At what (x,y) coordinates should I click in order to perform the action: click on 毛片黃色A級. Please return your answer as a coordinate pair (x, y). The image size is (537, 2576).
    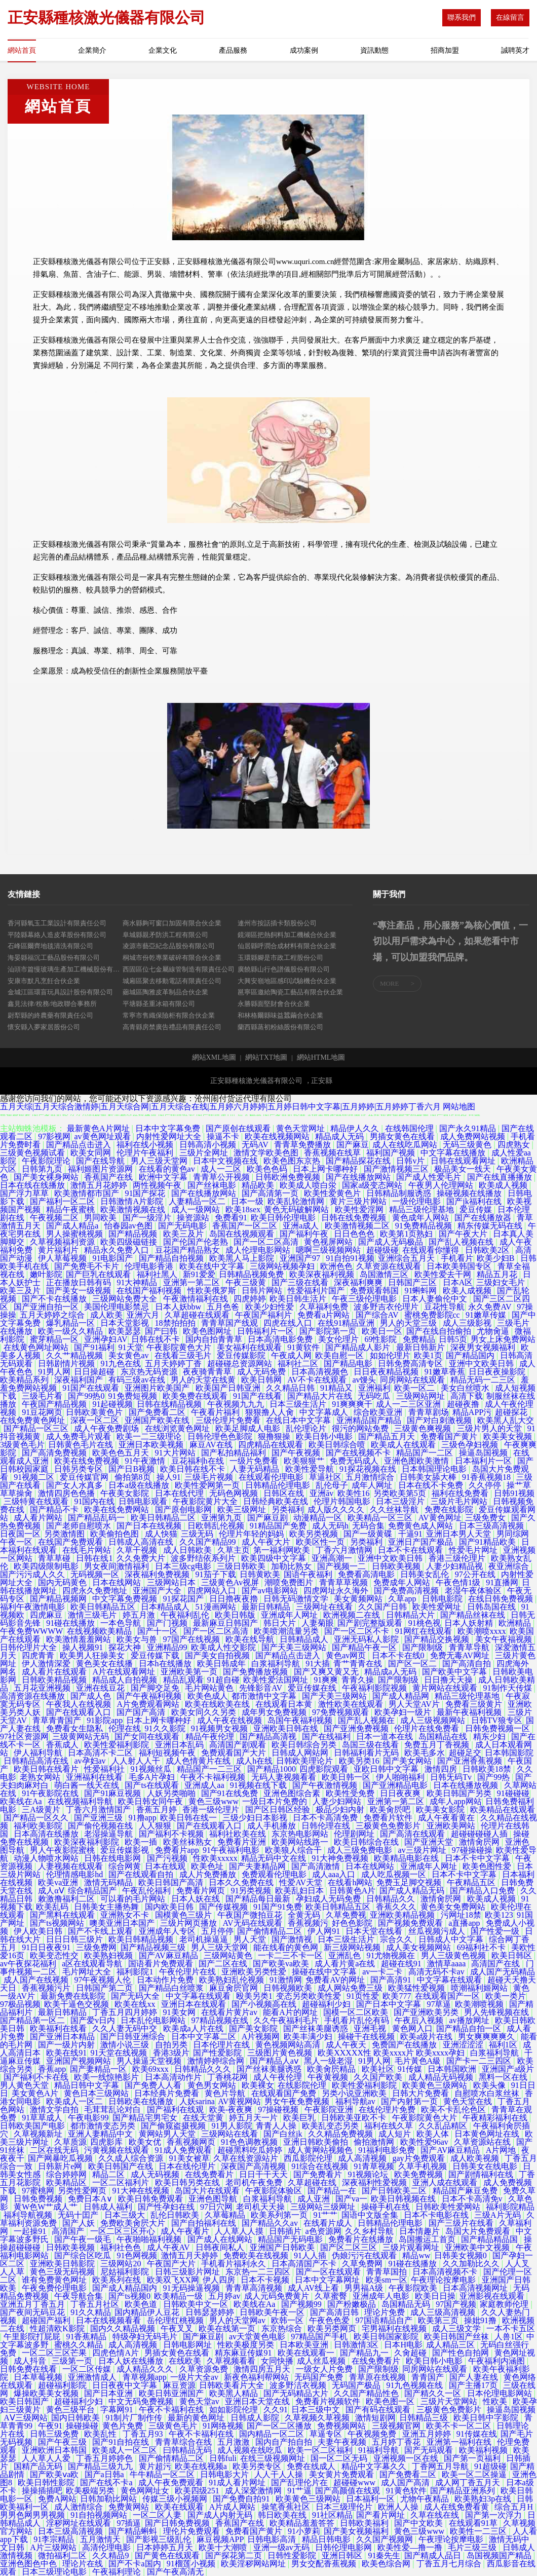
    Looking at the image, I should click on (419, 2061).